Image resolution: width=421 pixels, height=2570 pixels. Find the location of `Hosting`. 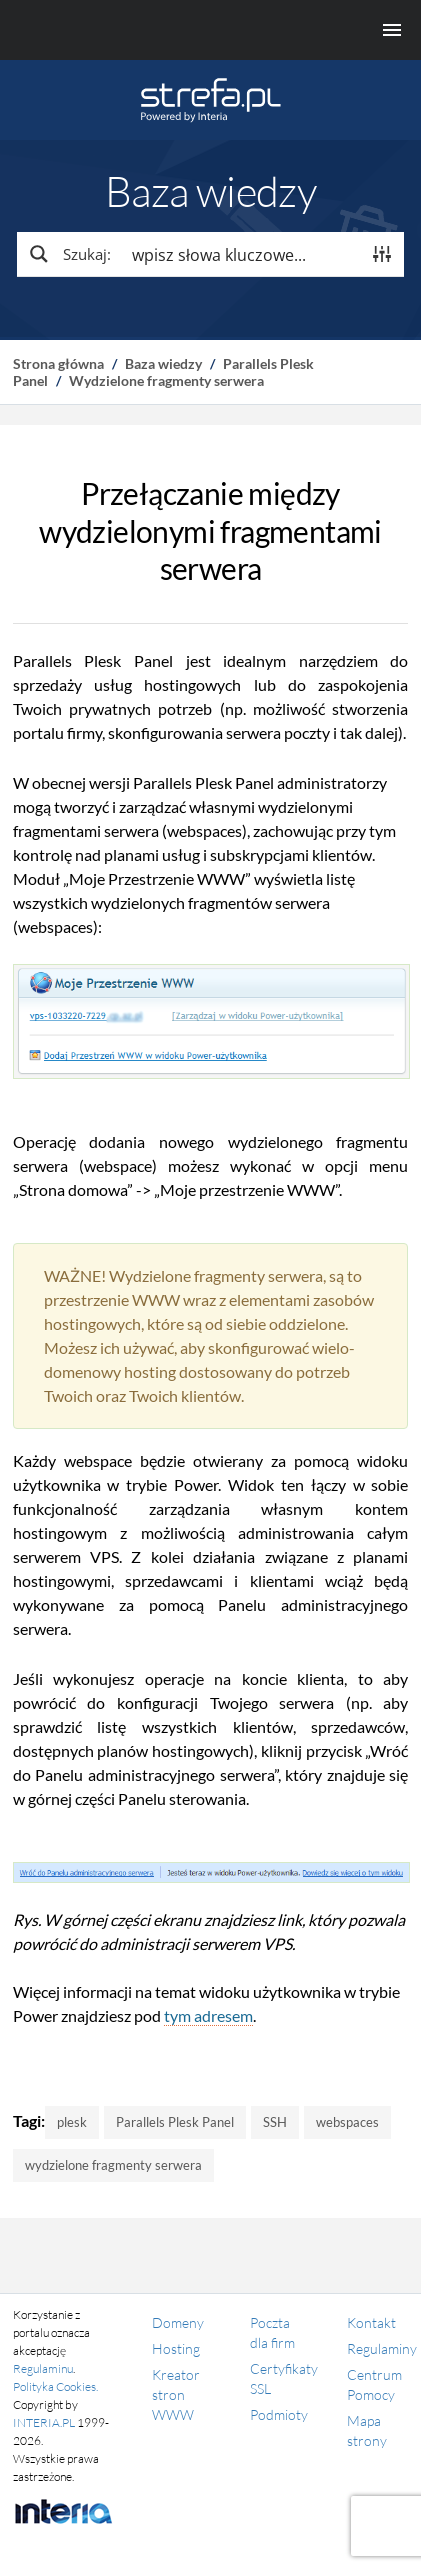

Hosting is located at coordinates (176, 2348).